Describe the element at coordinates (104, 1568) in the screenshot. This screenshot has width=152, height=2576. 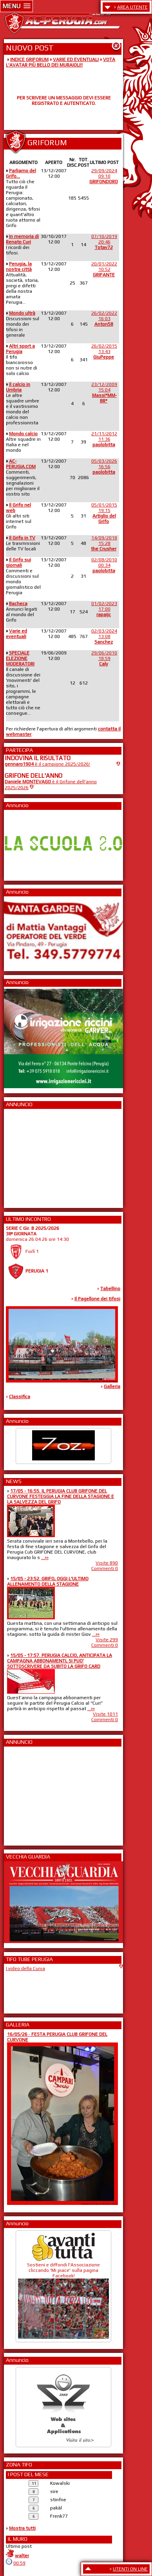
I see `Commenti 0` at that location.